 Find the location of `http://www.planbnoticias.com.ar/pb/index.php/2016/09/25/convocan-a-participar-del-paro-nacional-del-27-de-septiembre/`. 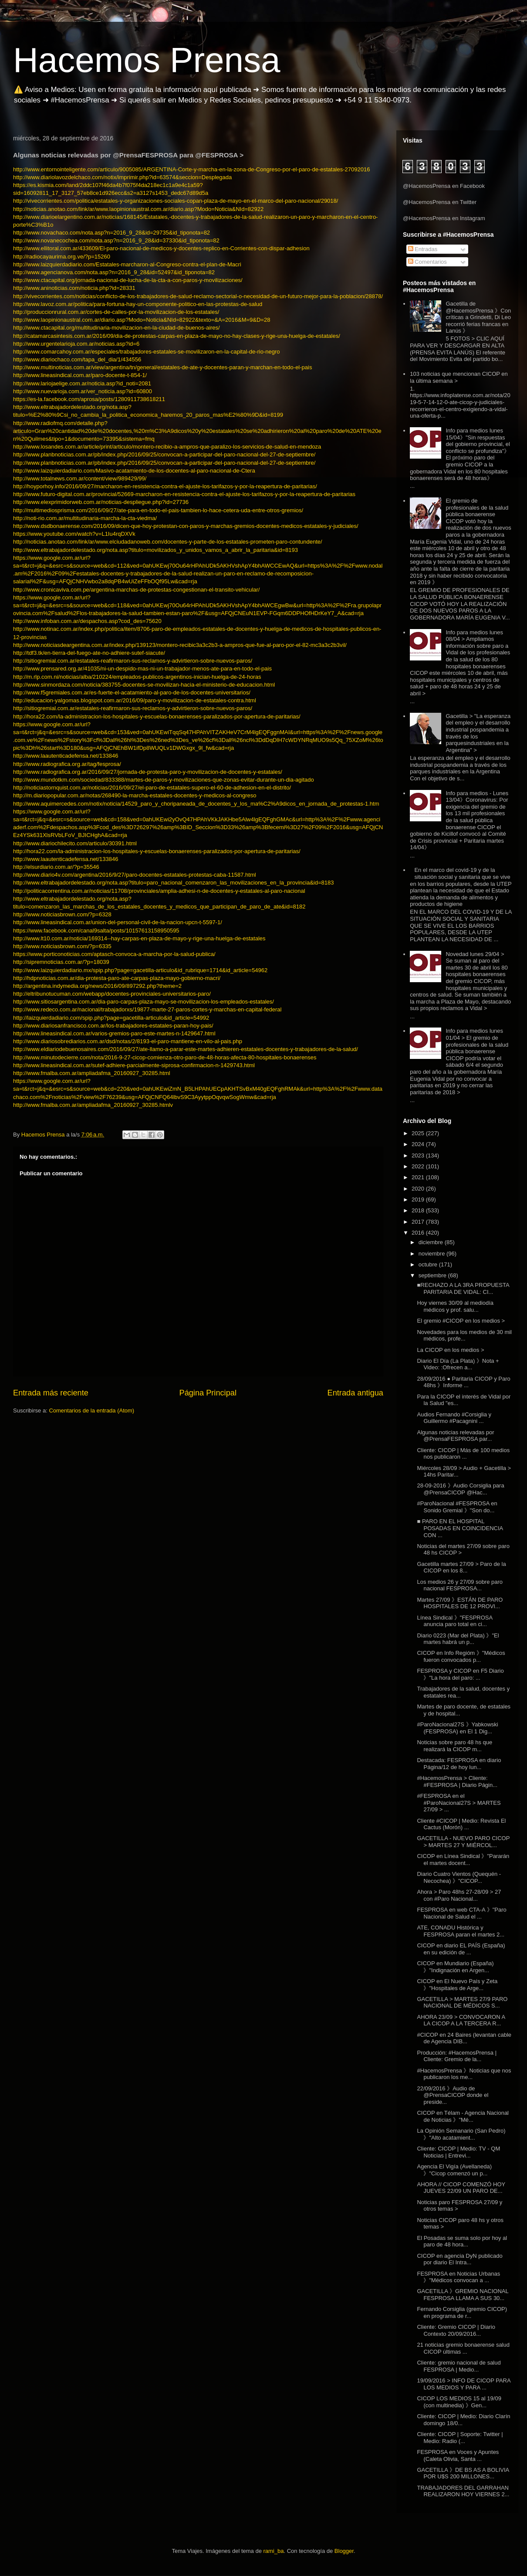

http://www.planbnoticias.com.ar/pb/index.php/2016/09/25/convocan-a-participar-del-paro-nacional-del-27-de-septiembre/ is located at coordinates (164, 454).